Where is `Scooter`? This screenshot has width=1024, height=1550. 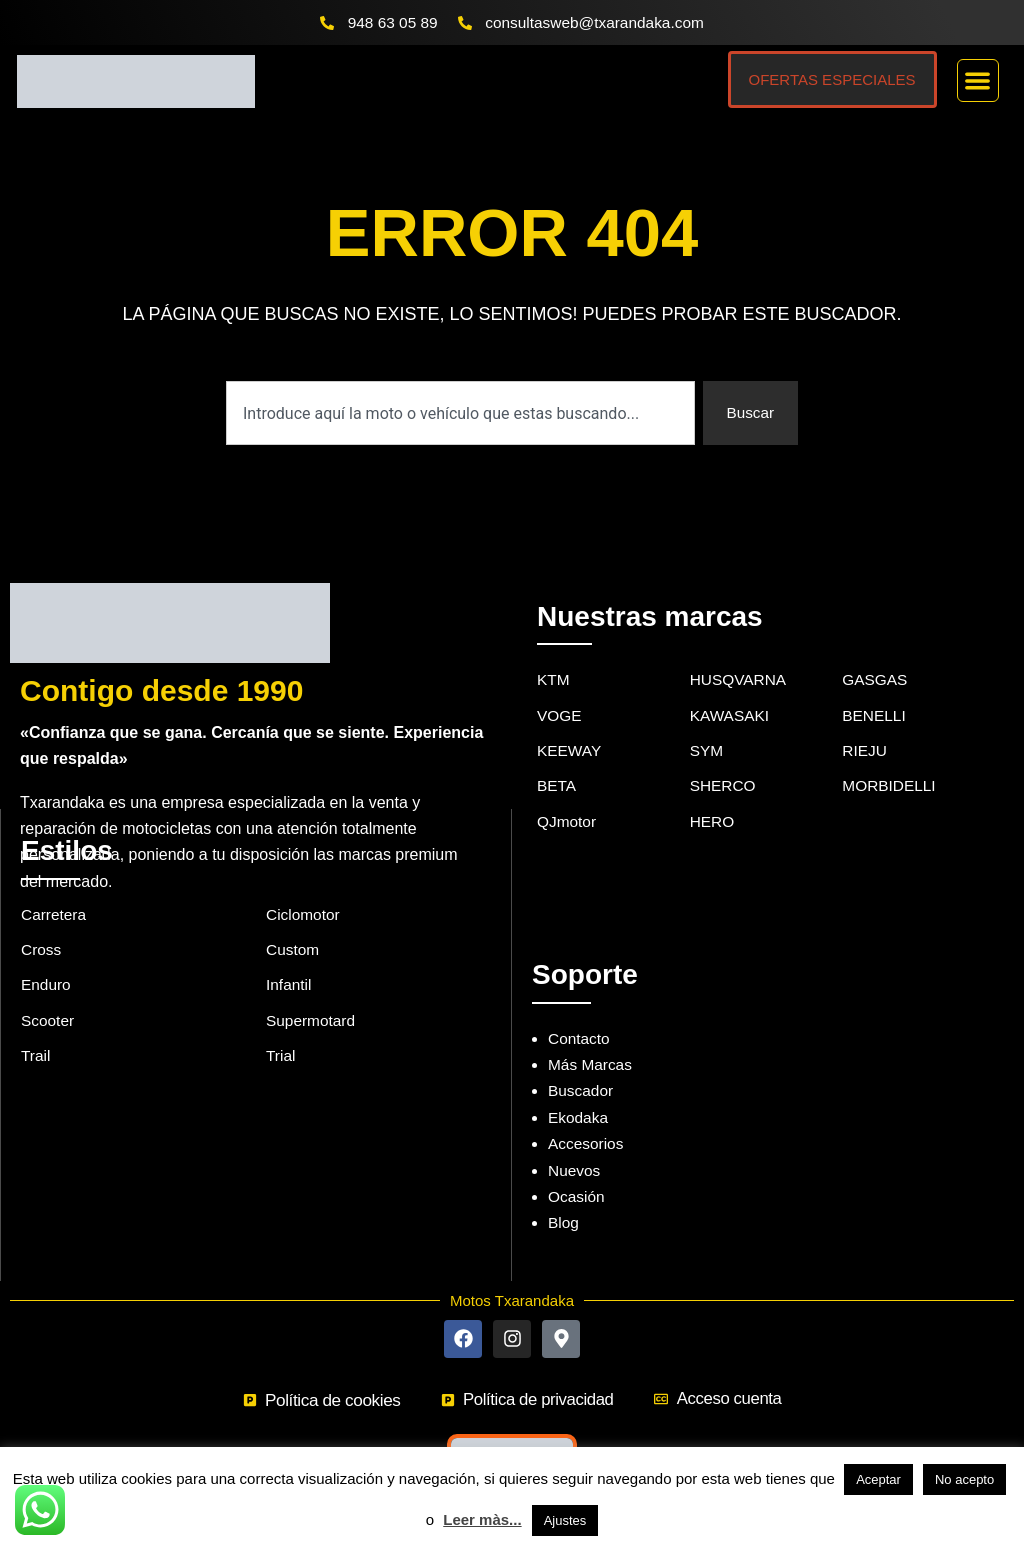
Scooter is located at coordinates (48, 994).